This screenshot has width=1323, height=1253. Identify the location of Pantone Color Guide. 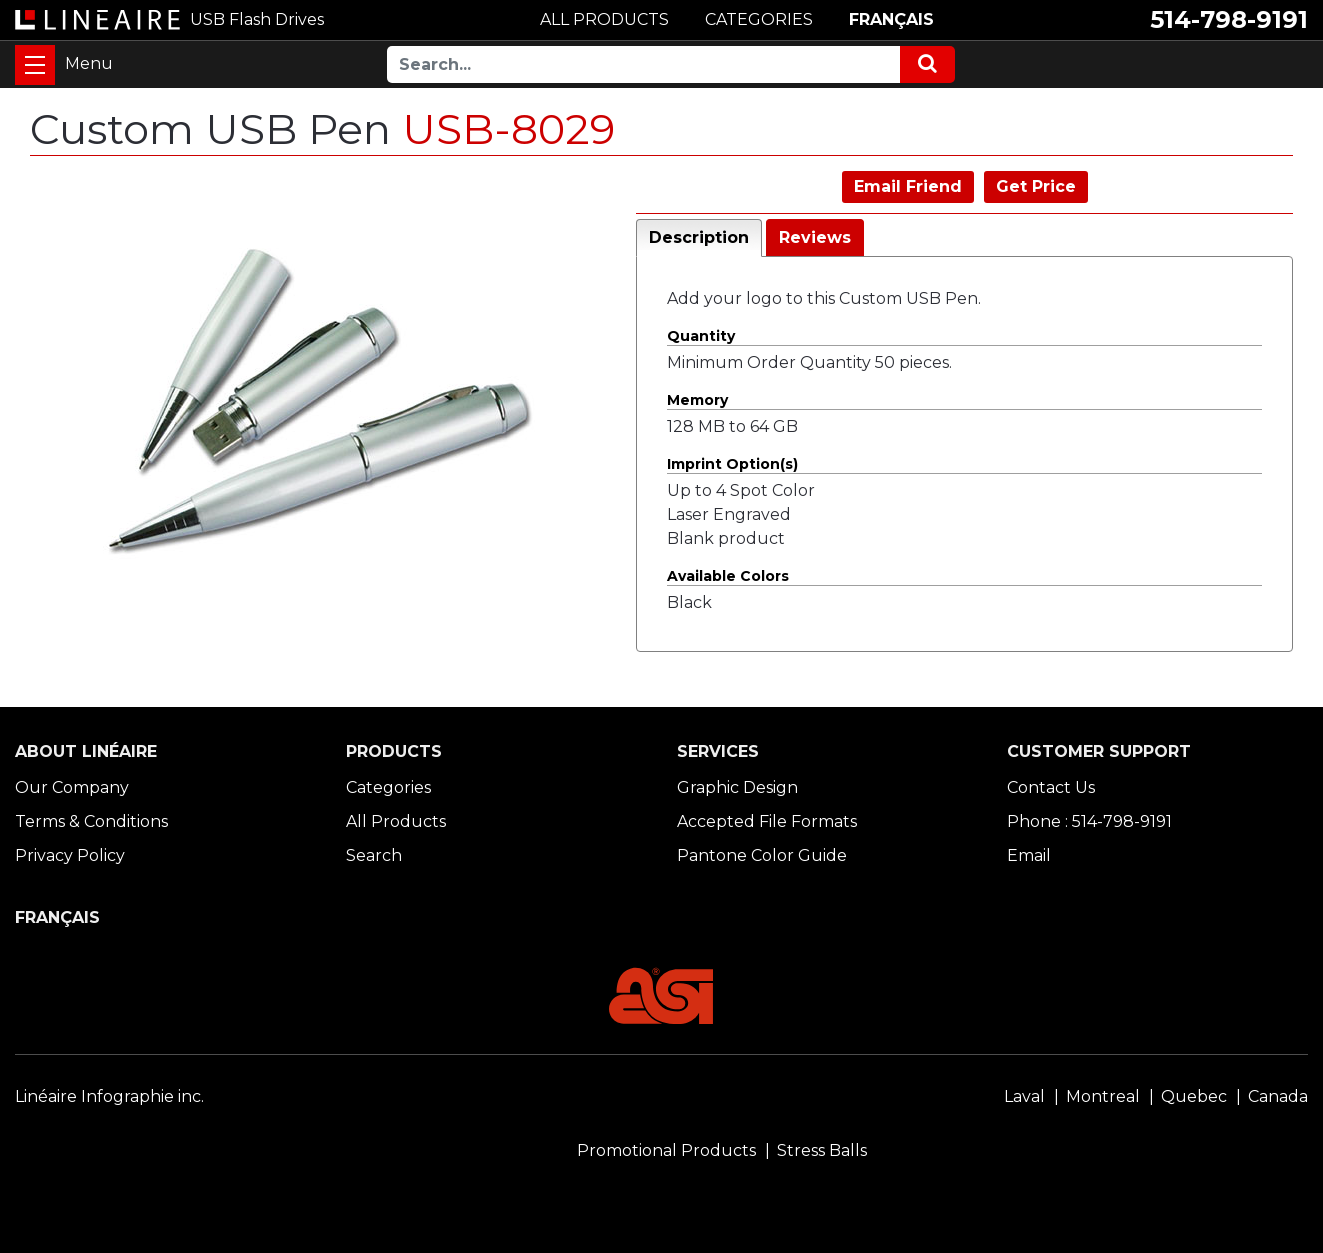
(762, 855).